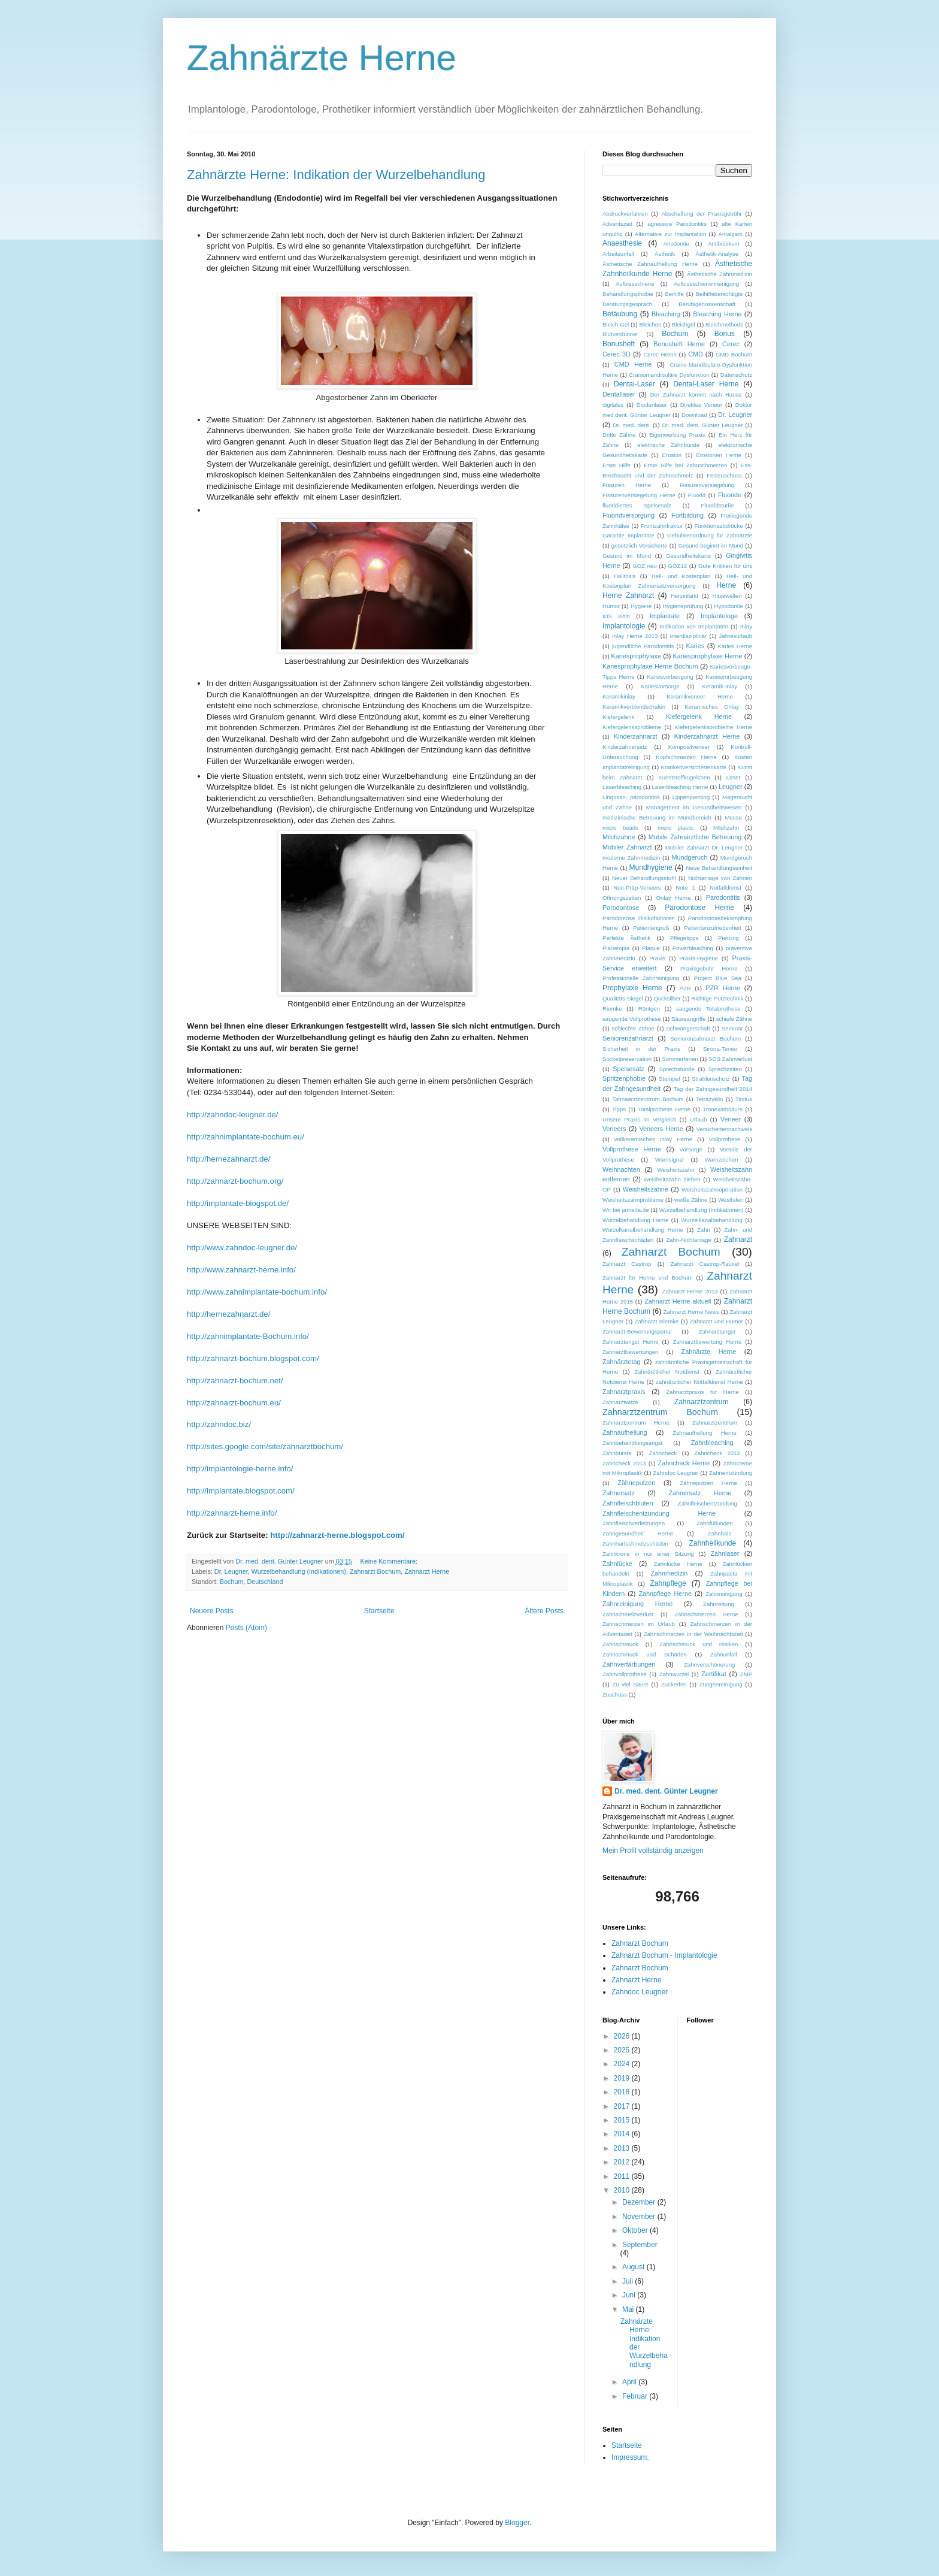  What do you see at coordinates (628, 1068) in the screenshot?
I see `Speisesalz` at bounding box center [628, 1068].